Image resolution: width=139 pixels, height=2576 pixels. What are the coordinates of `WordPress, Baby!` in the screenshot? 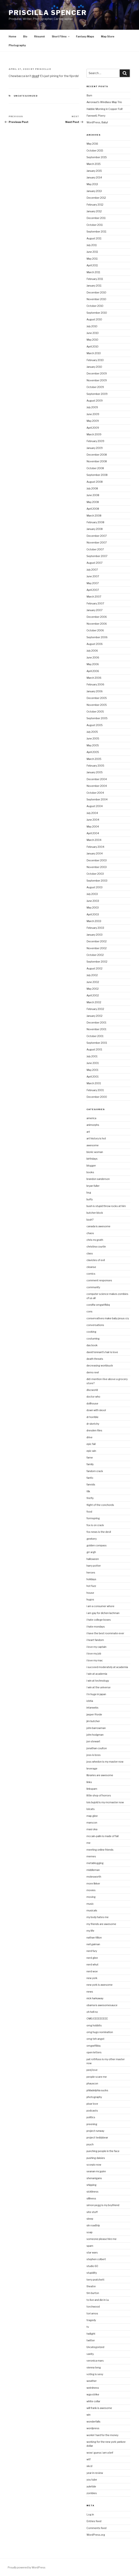 It's located at (97, 122).